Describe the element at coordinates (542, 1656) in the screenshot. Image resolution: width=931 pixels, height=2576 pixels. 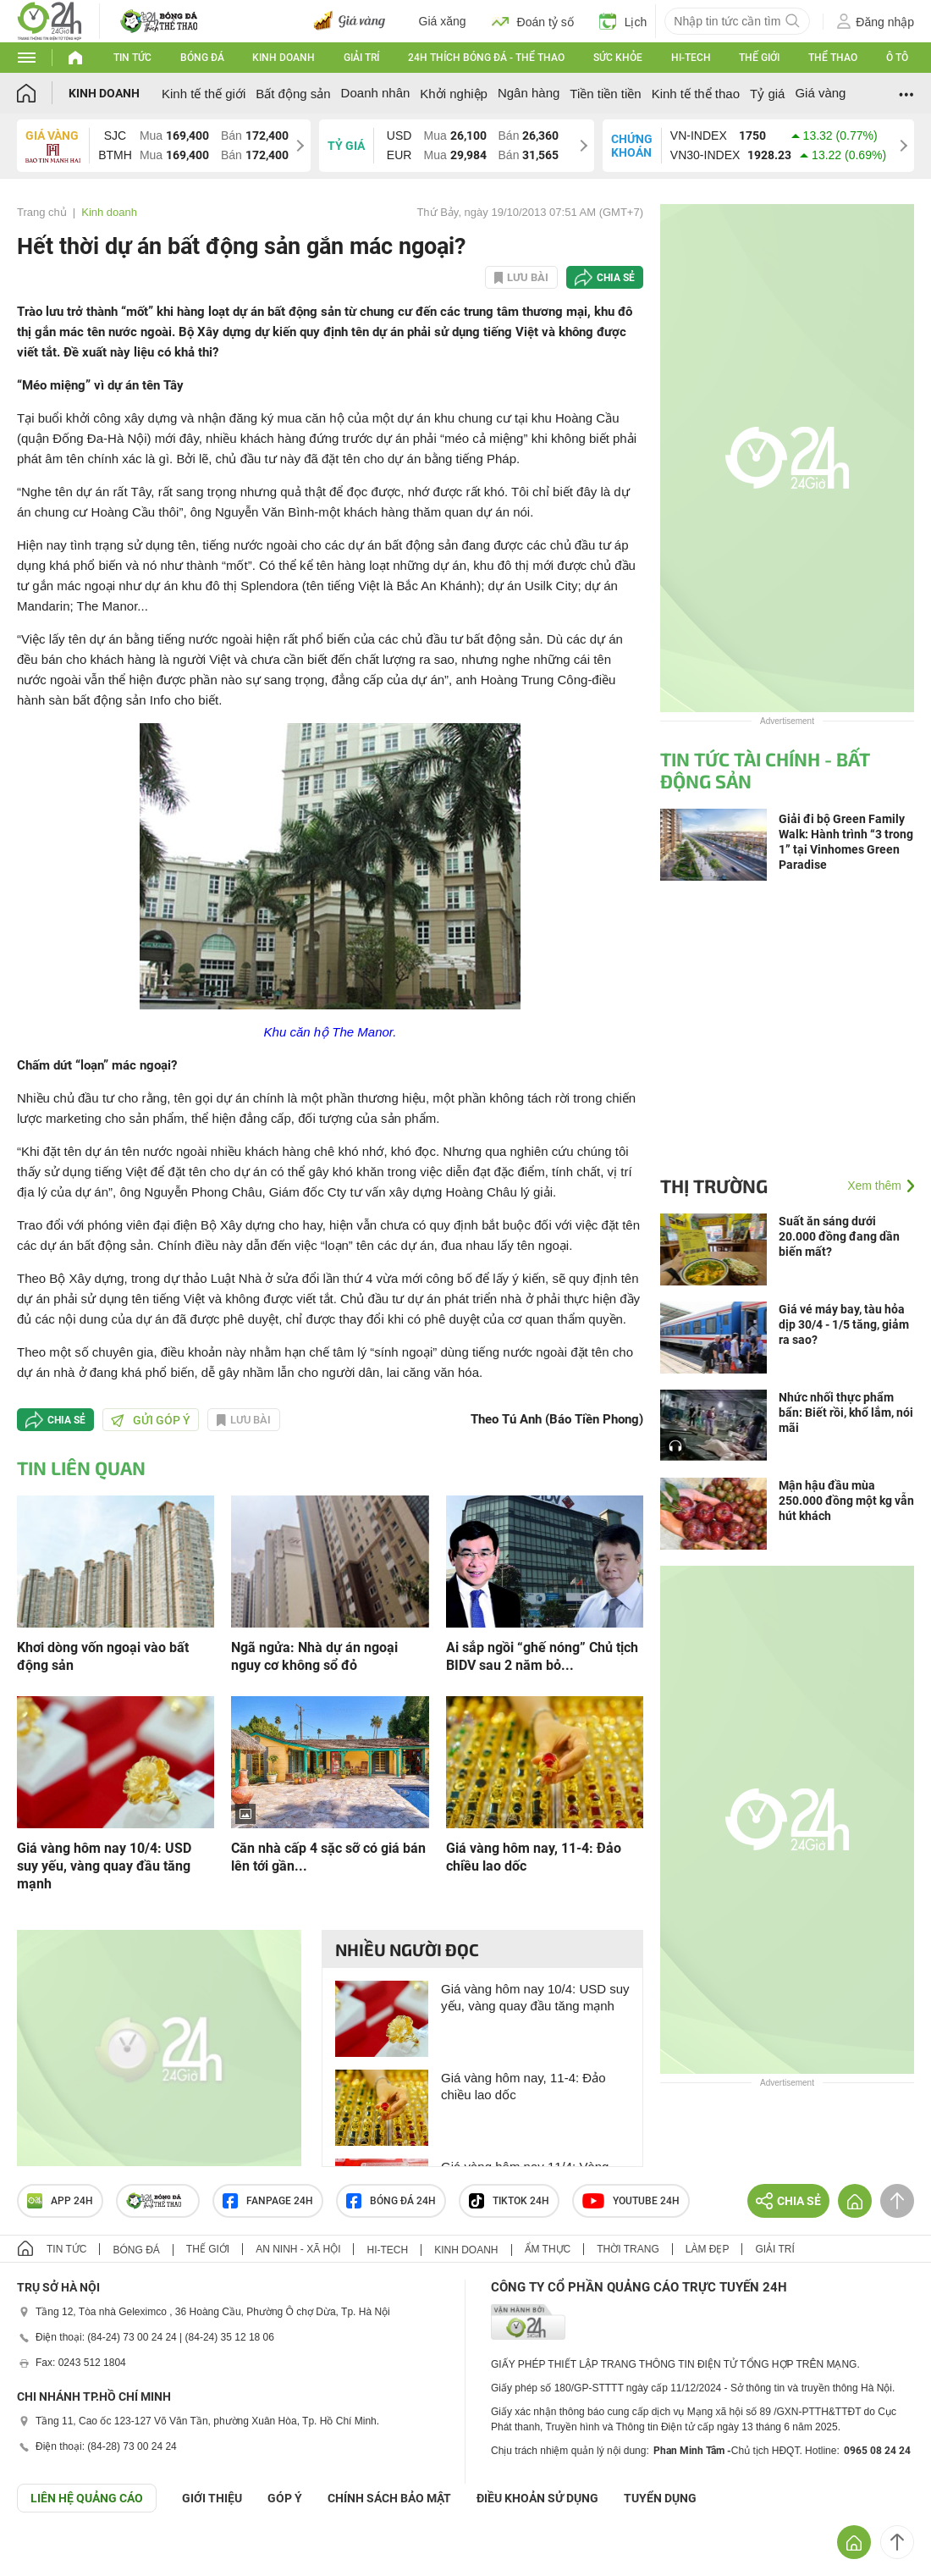
I see `Ai sắp ngồi “ghế nóng” Chủ tịch BIDV sau 2 năm bỏ...` at that location.